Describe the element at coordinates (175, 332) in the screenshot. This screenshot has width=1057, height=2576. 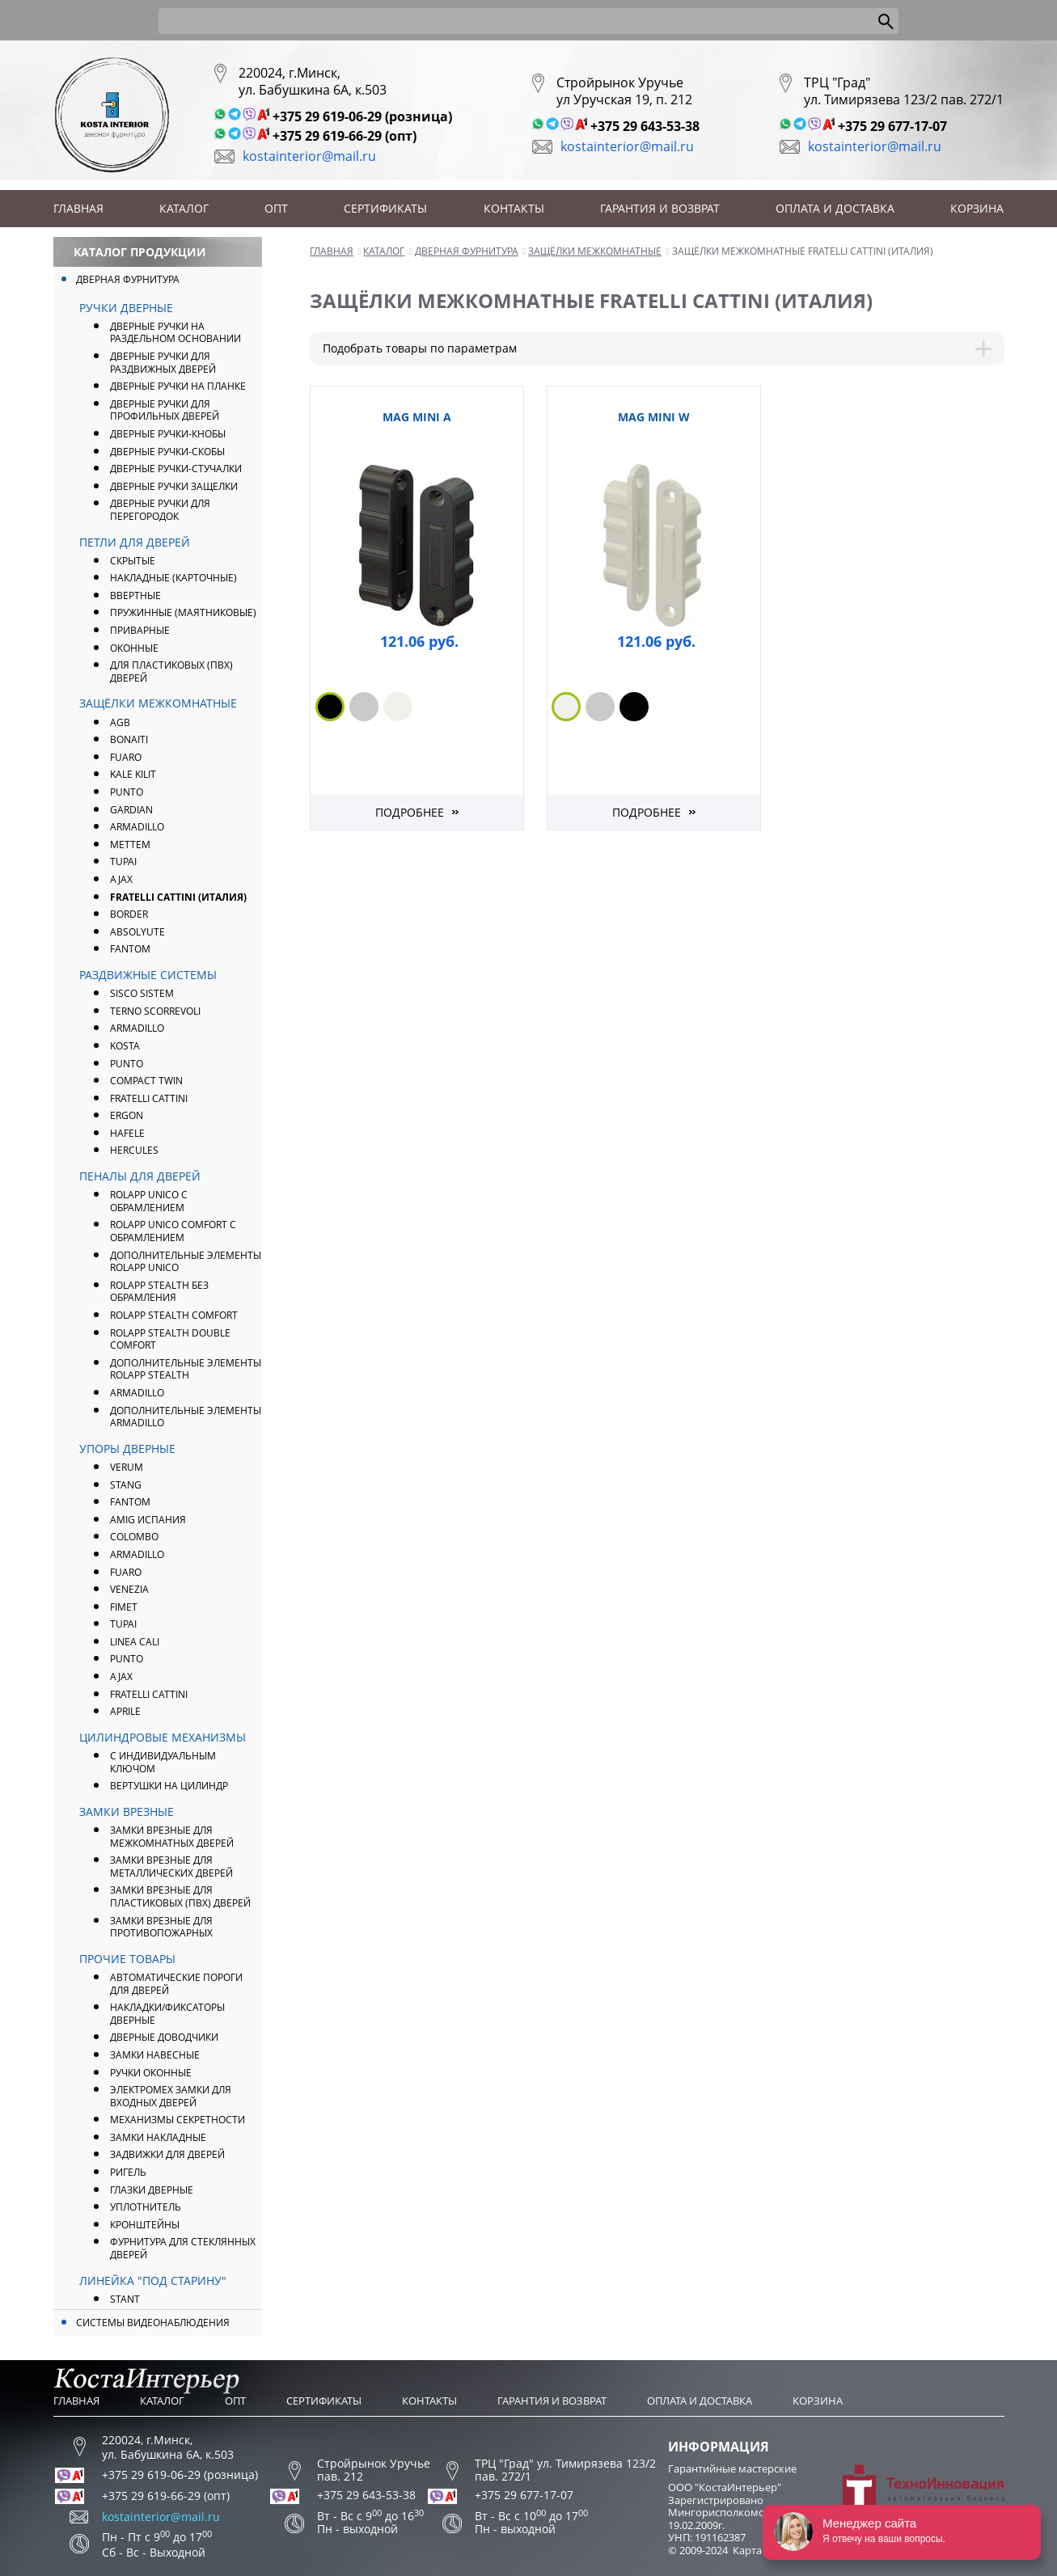
I see `Дверные ручки на раздельном основании` at that location.